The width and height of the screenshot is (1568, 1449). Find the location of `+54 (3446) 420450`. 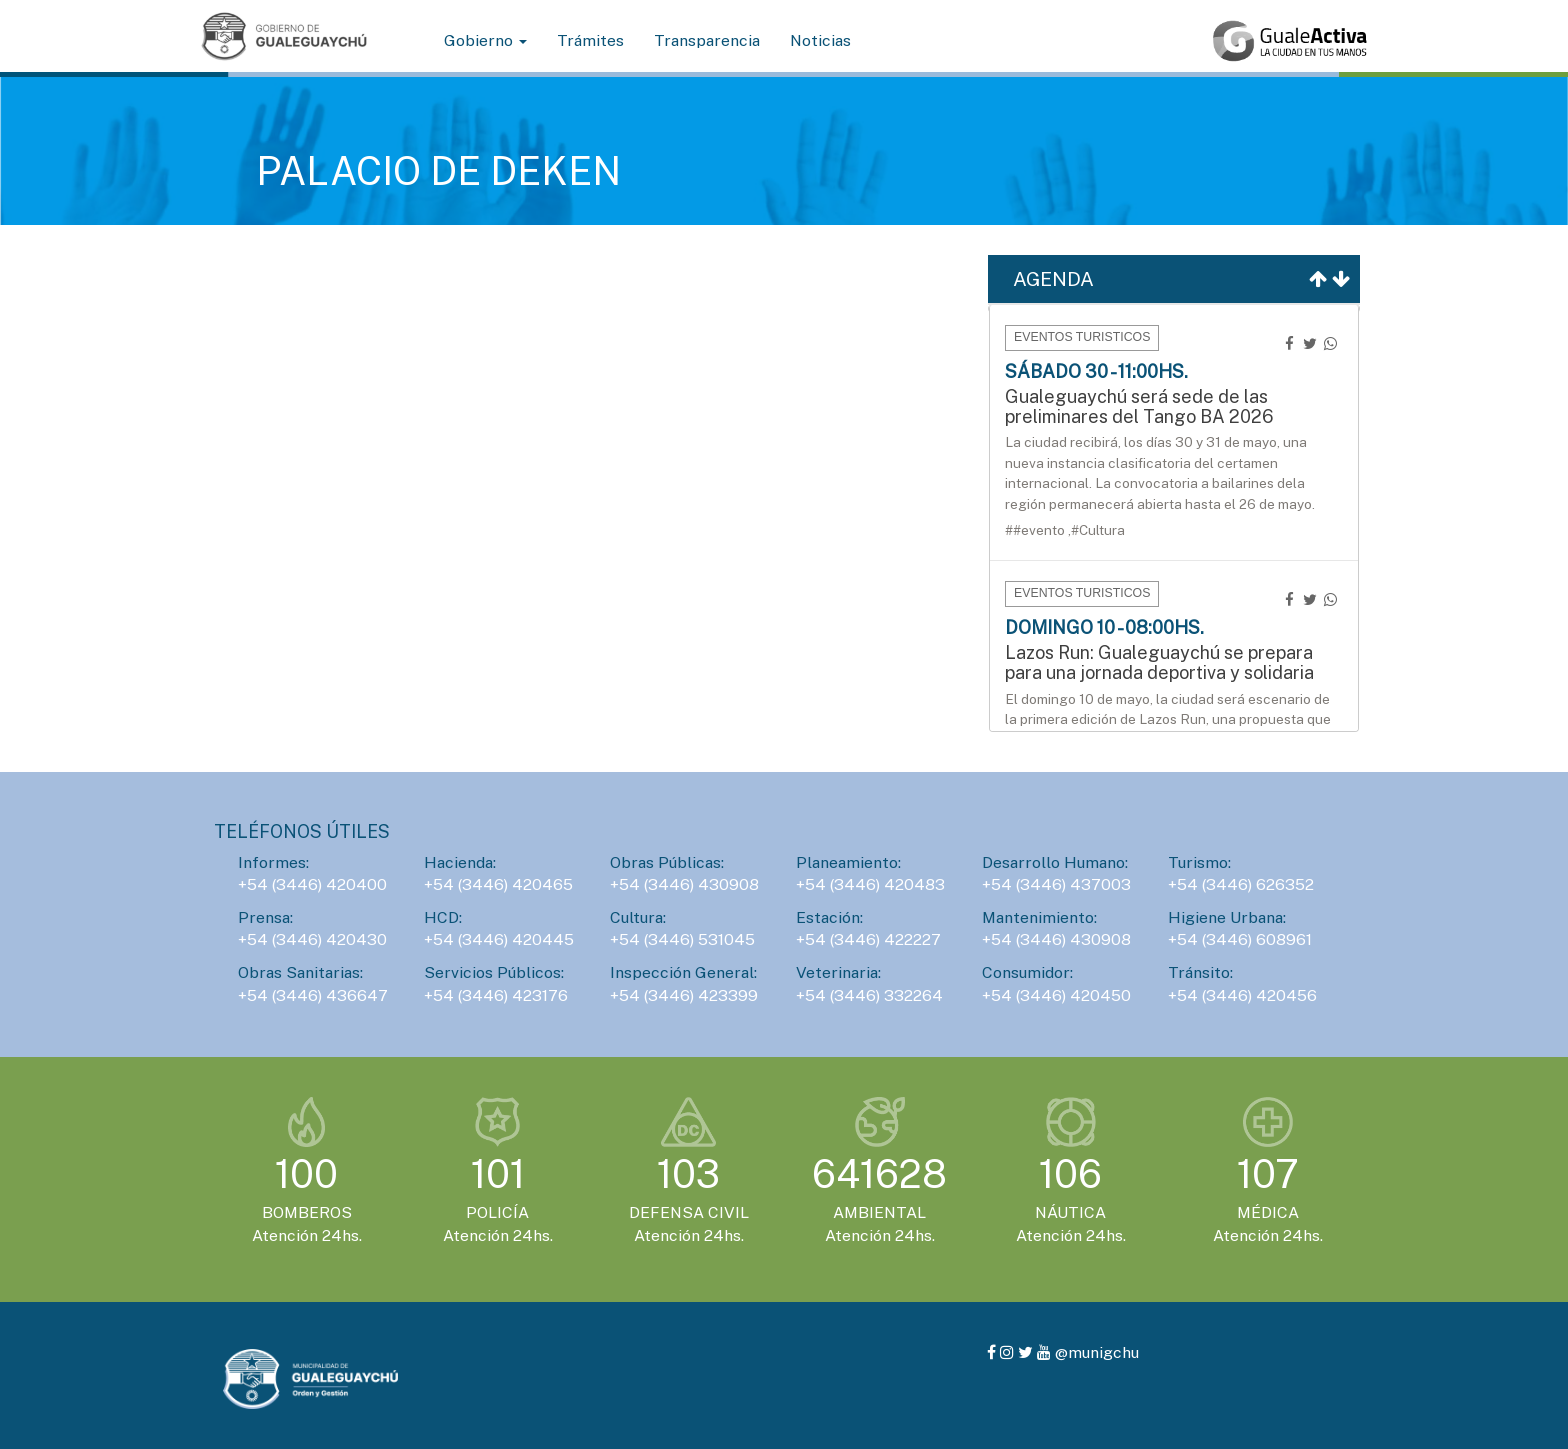

+54 (3446) 420450 is located at coordinates (1056, 995).